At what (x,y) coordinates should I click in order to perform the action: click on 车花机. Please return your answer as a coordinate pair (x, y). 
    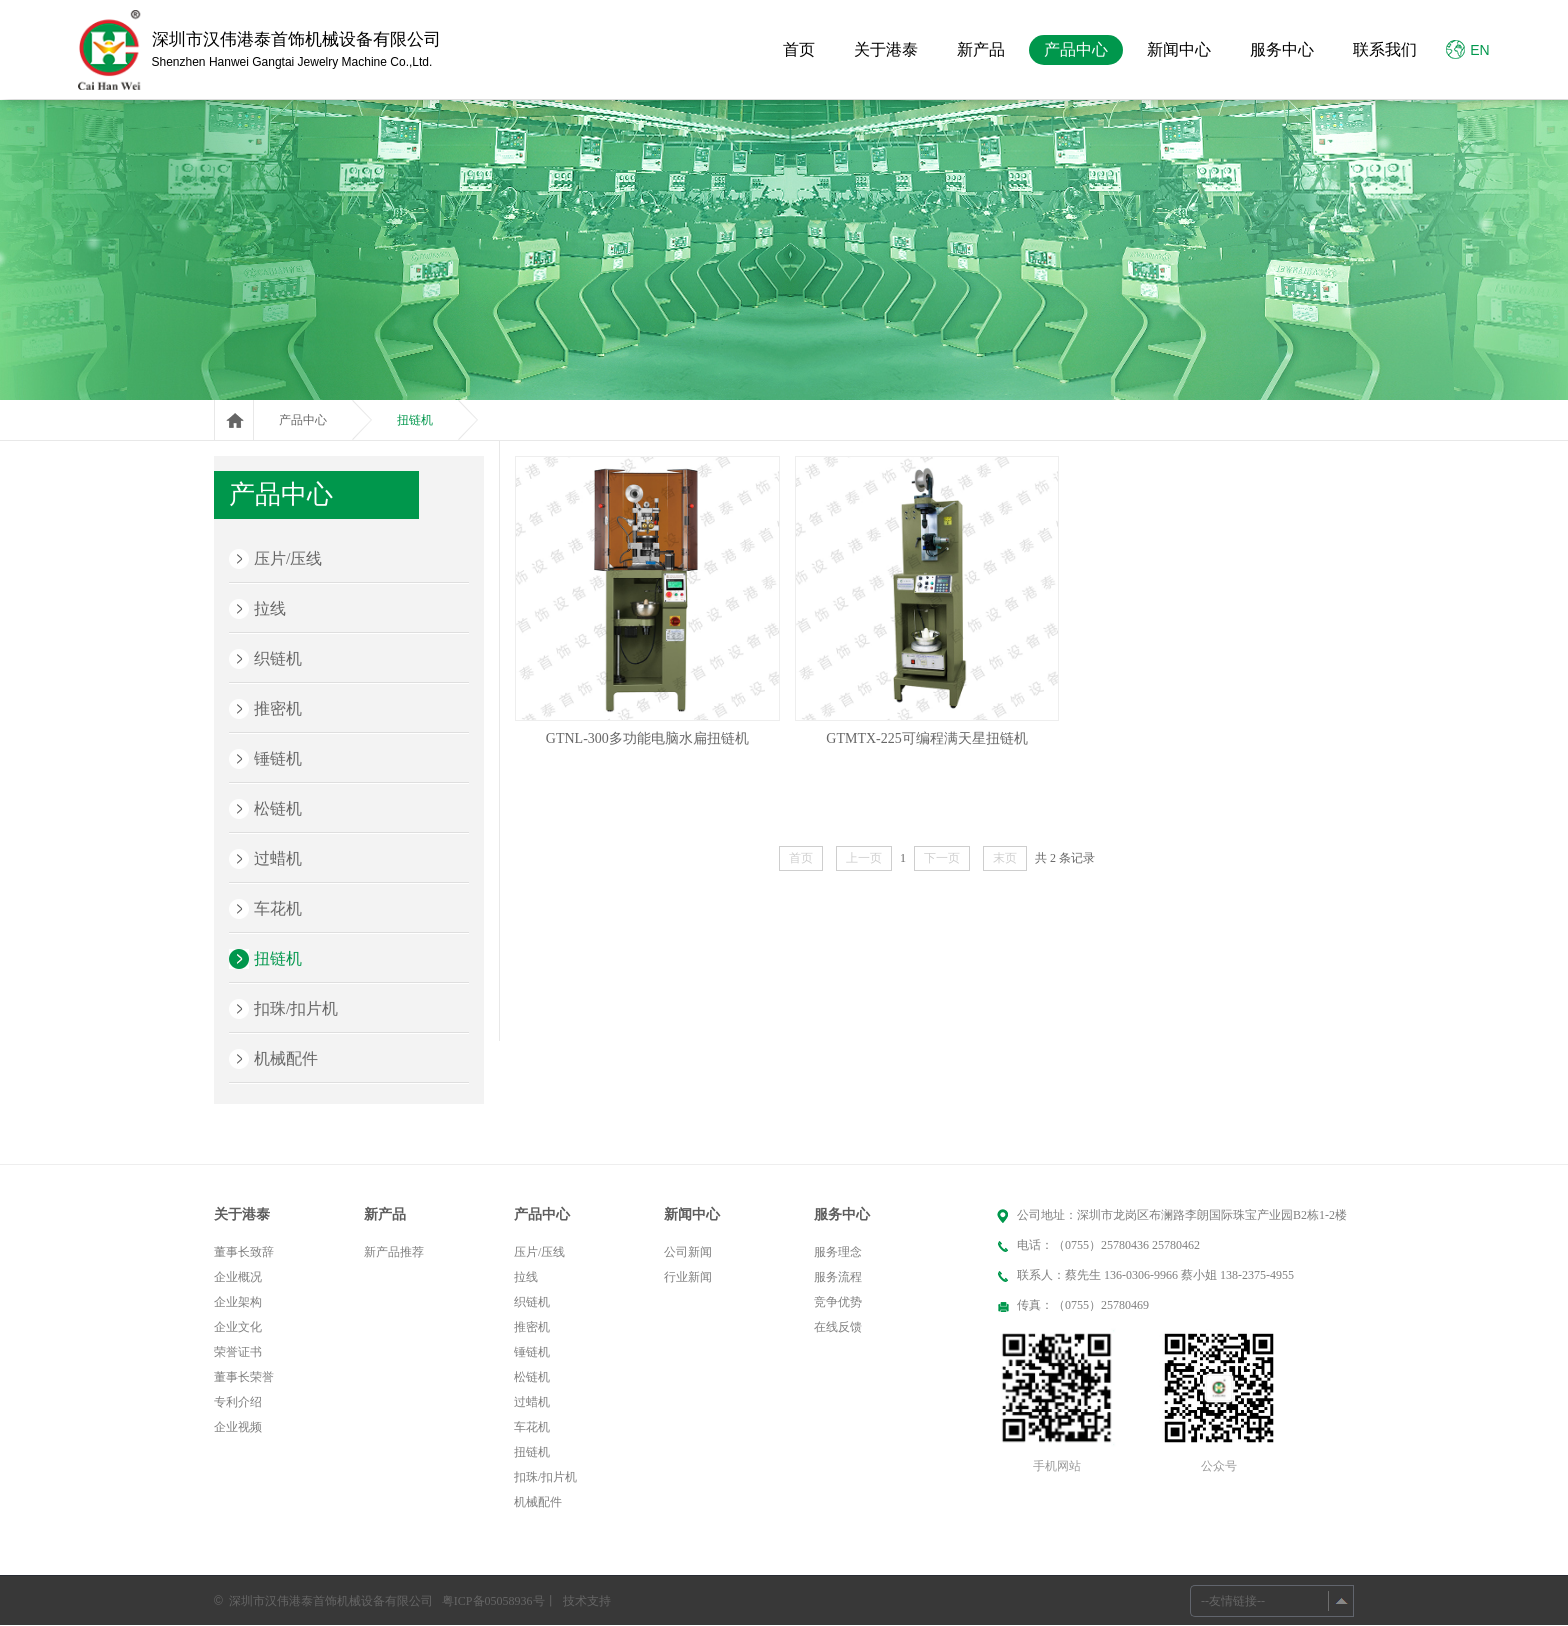
    Looking at the image, I should click on (278, 908).